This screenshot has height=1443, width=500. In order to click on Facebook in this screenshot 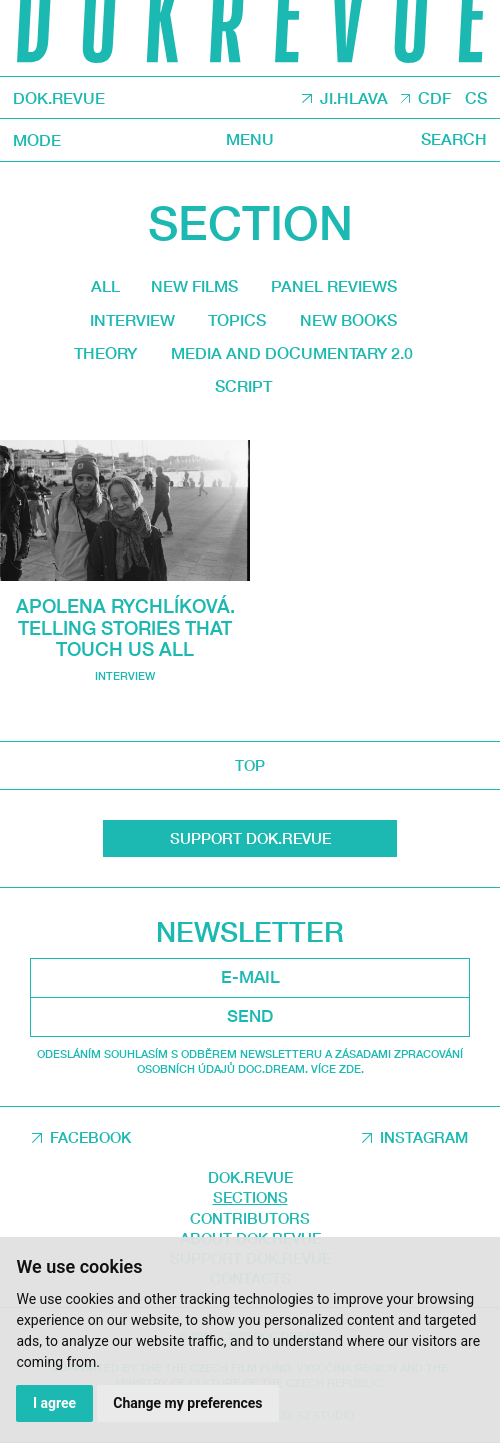, I will do `click(90, 1137)`.